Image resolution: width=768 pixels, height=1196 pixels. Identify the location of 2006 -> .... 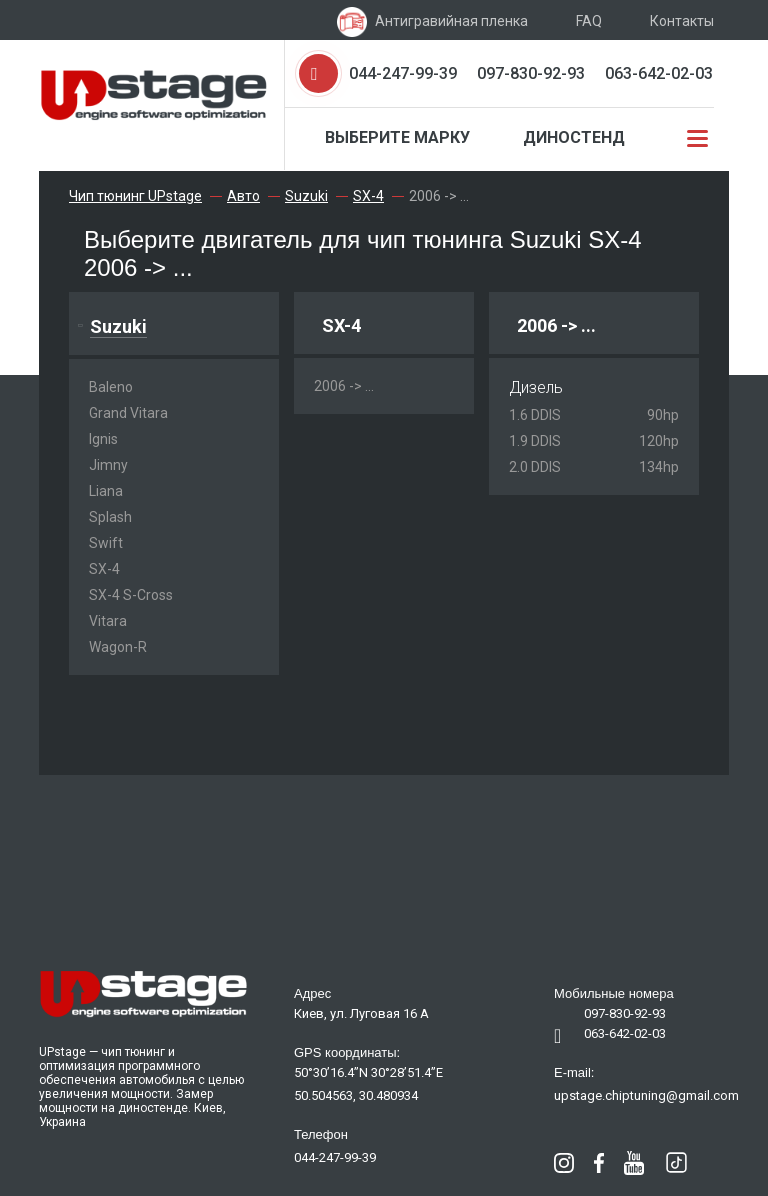
(344, 386).